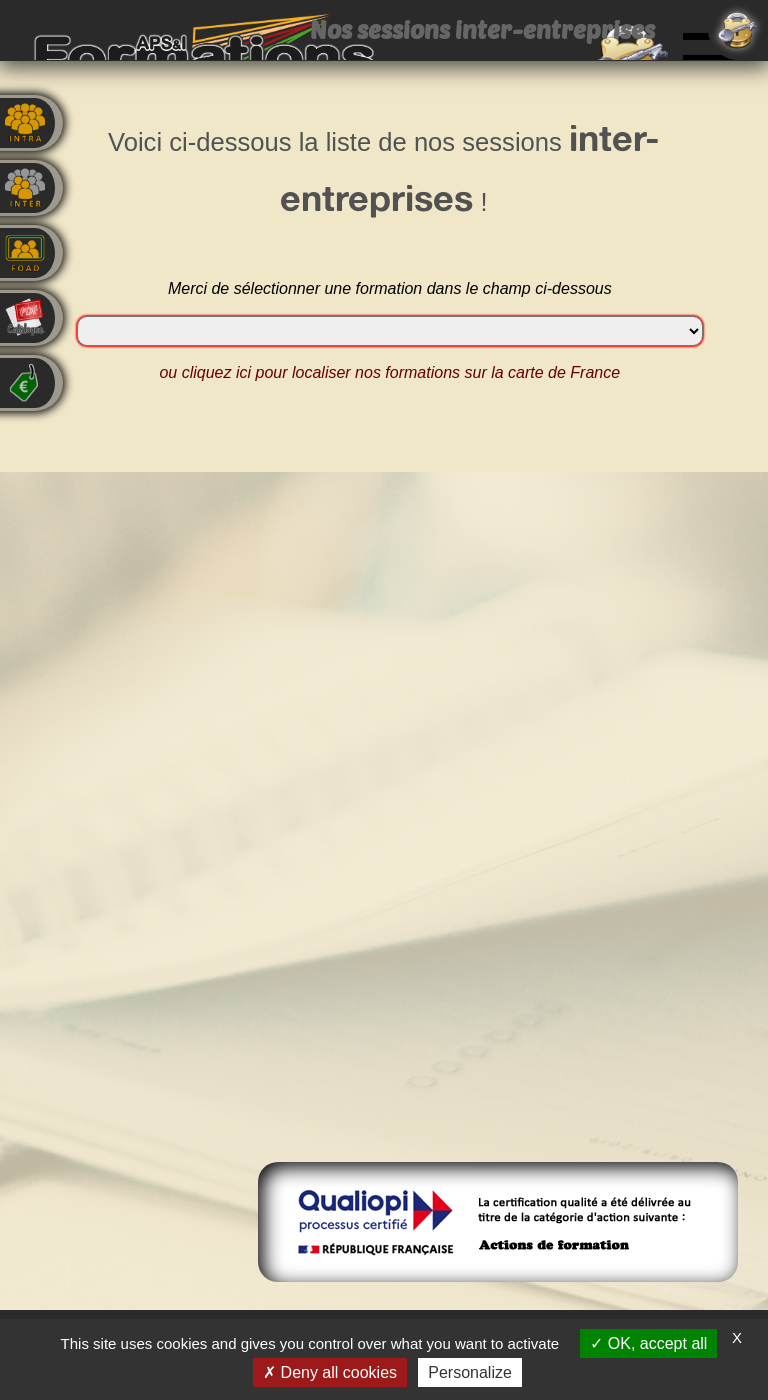 This screenshot has height=1400, width=768. I want to click on Deny all cookies, so click(330, 1372).